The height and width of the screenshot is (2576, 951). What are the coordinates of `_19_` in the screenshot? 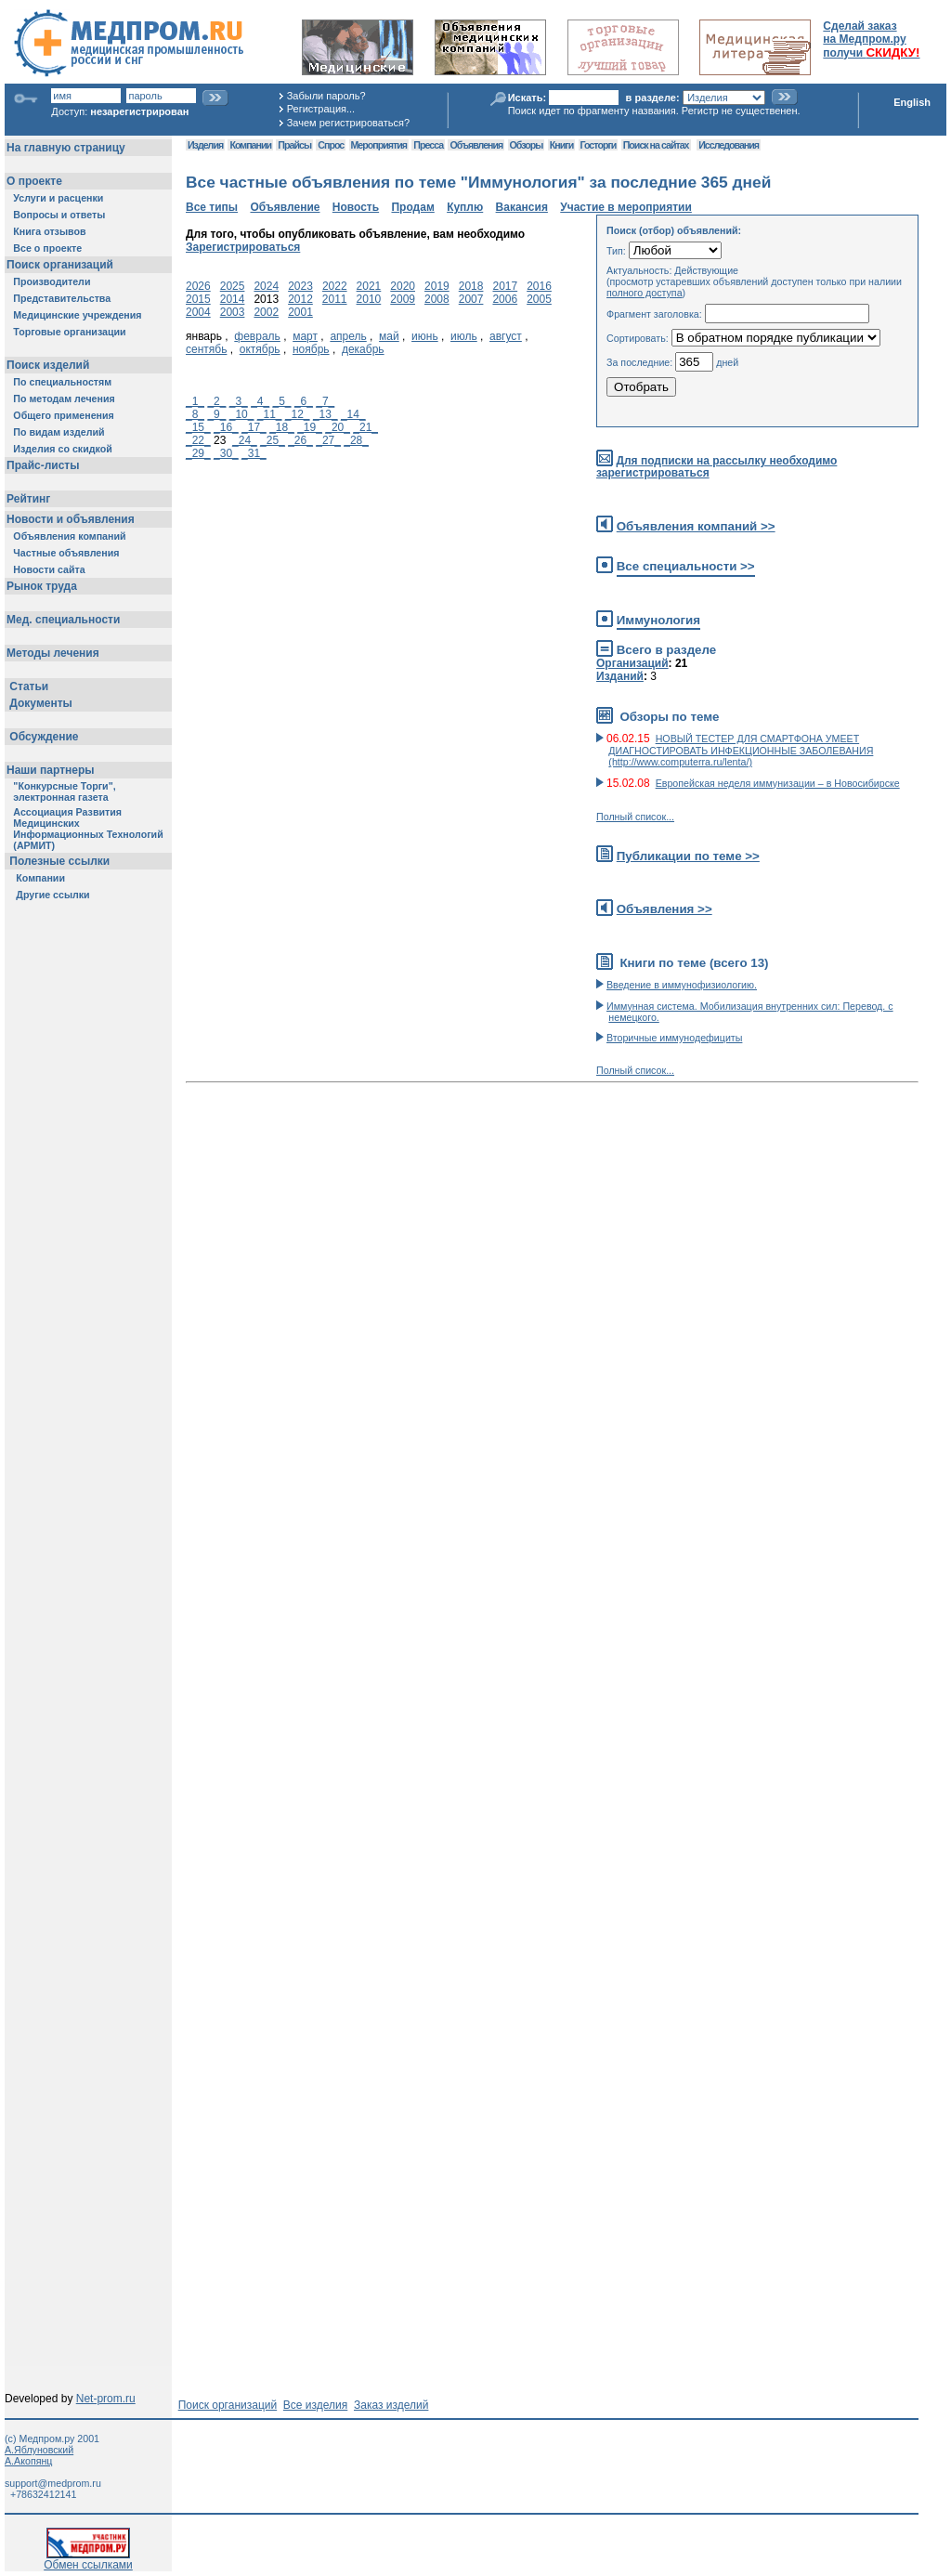 It's located at (309, 427).